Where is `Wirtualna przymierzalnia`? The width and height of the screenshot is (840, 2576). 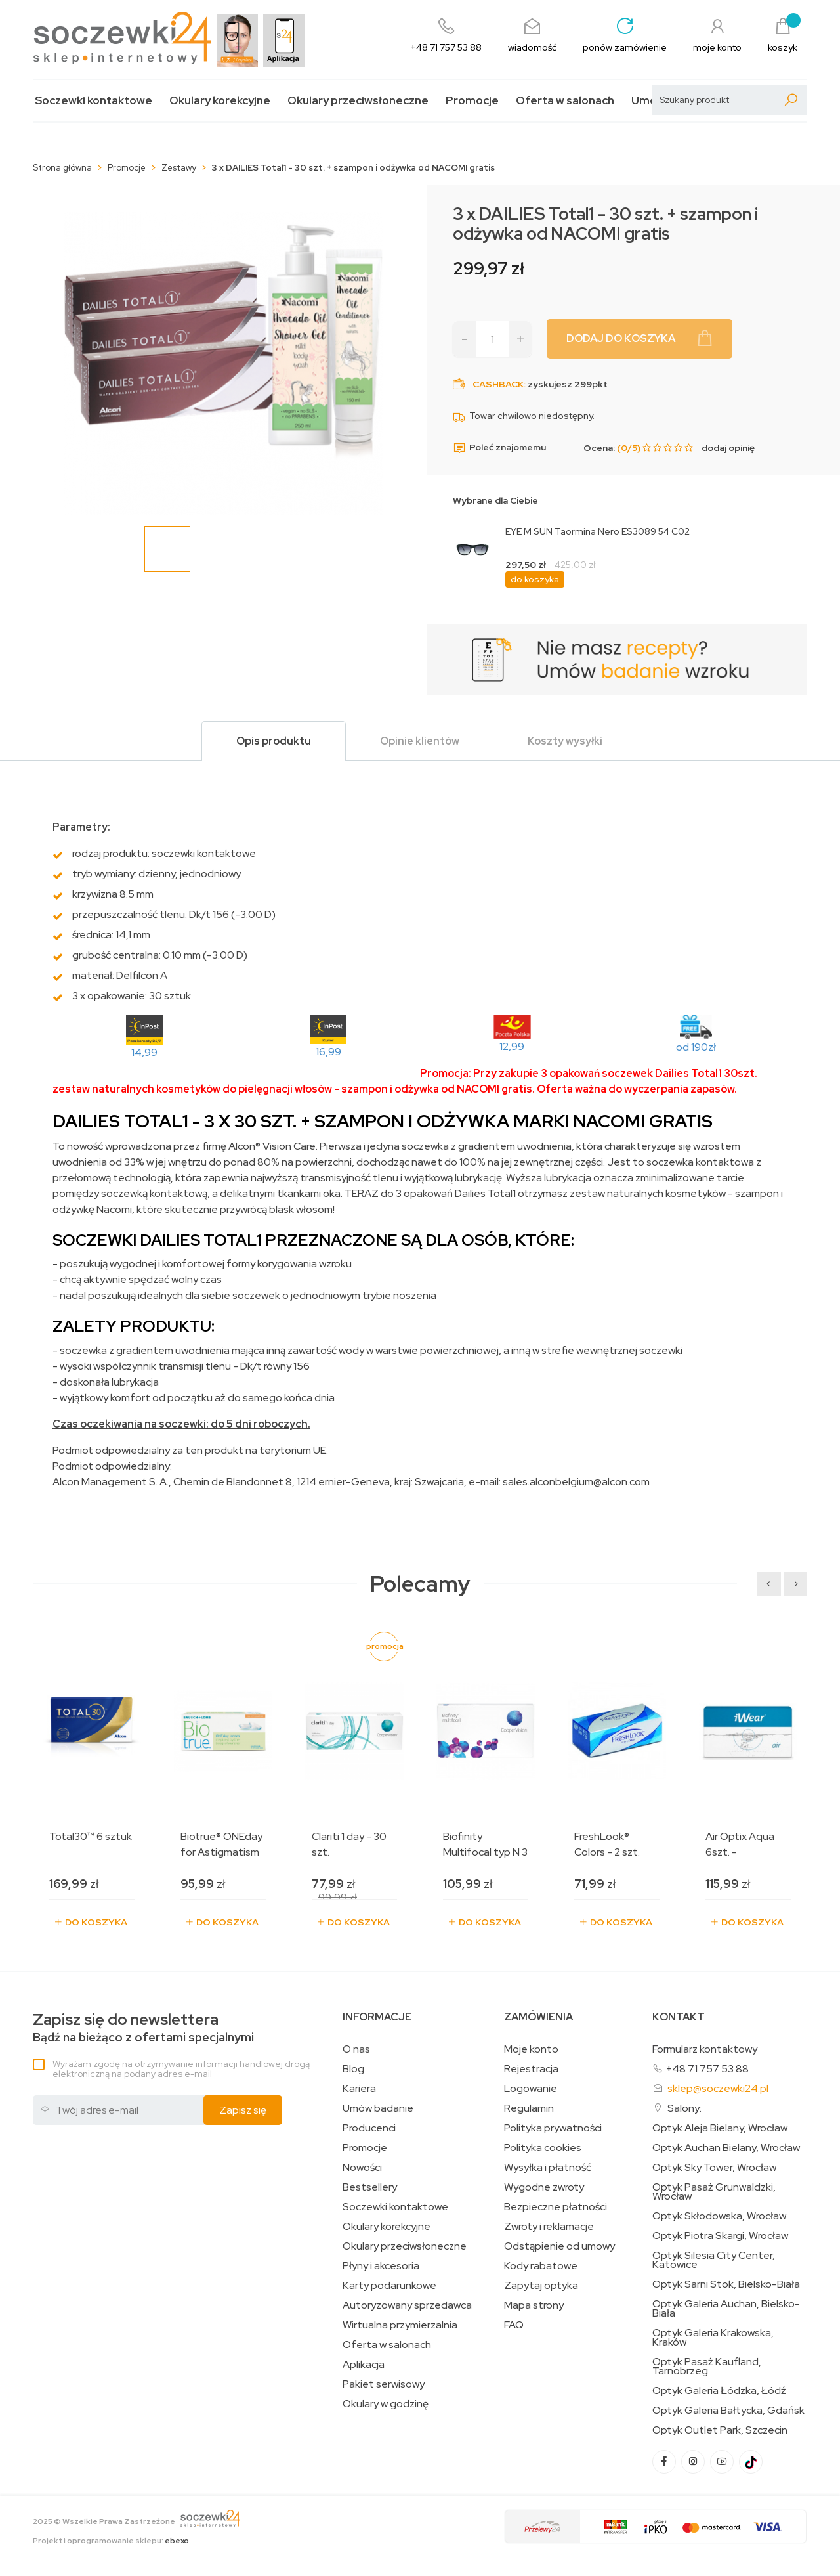
Wirtualna przymierzalnia is located at coordinates (400, 2325).